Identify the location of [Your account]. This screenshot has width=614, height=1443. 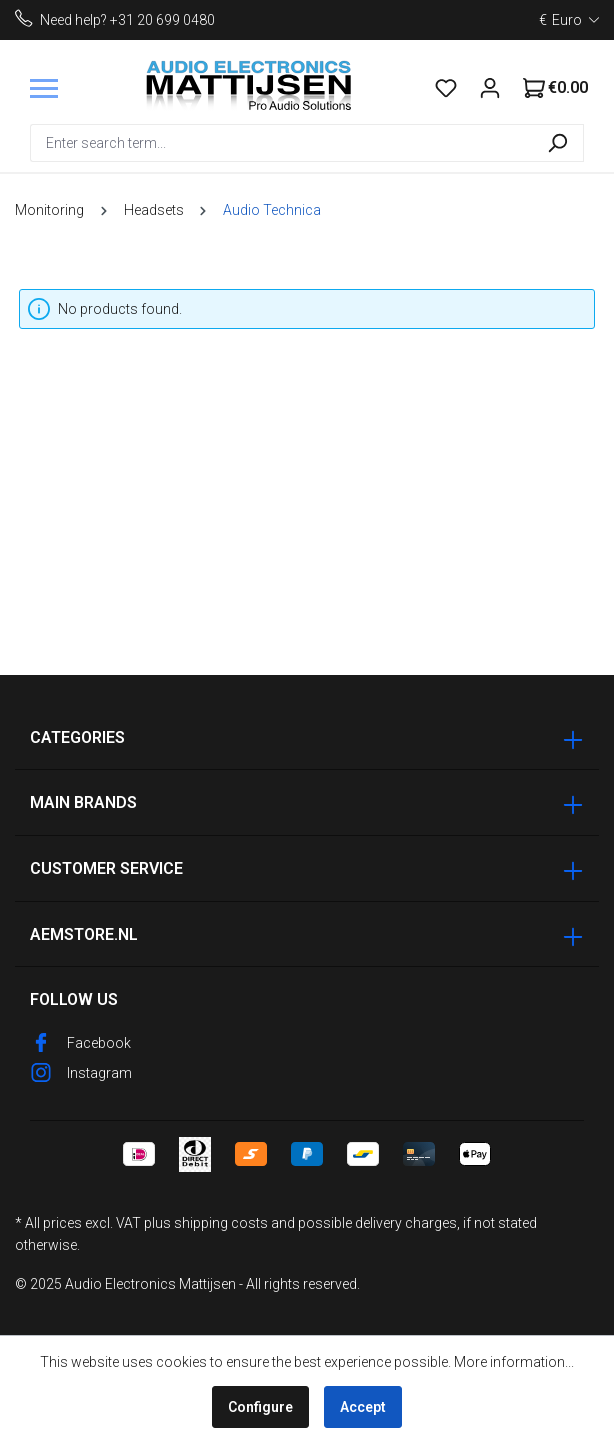
(490, 88).